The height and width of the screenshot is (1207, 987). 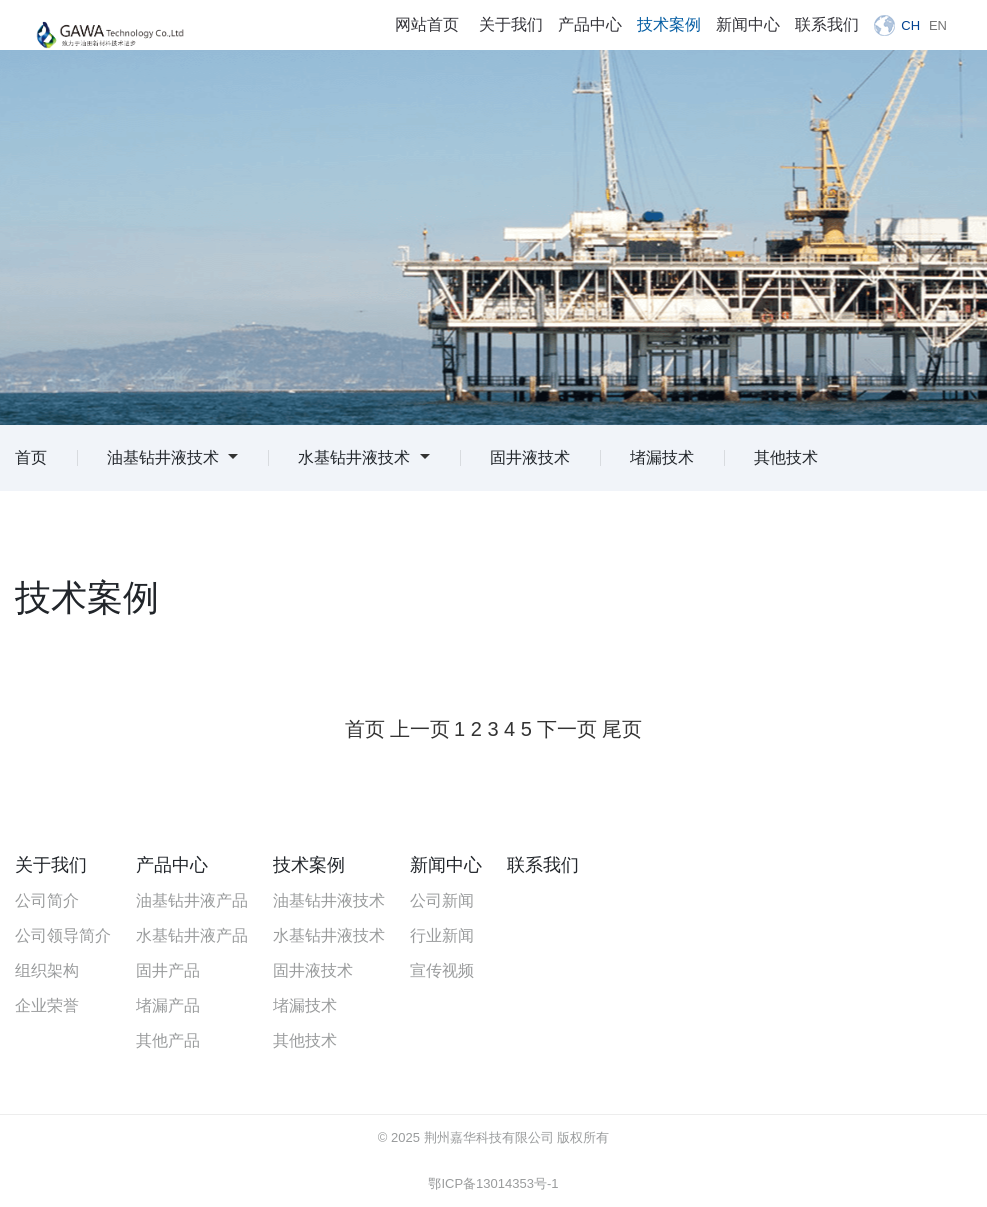 What do you see at coordinates (567, 729) in the screenshot?
I see `下一页` at bounding box center [567, 729].